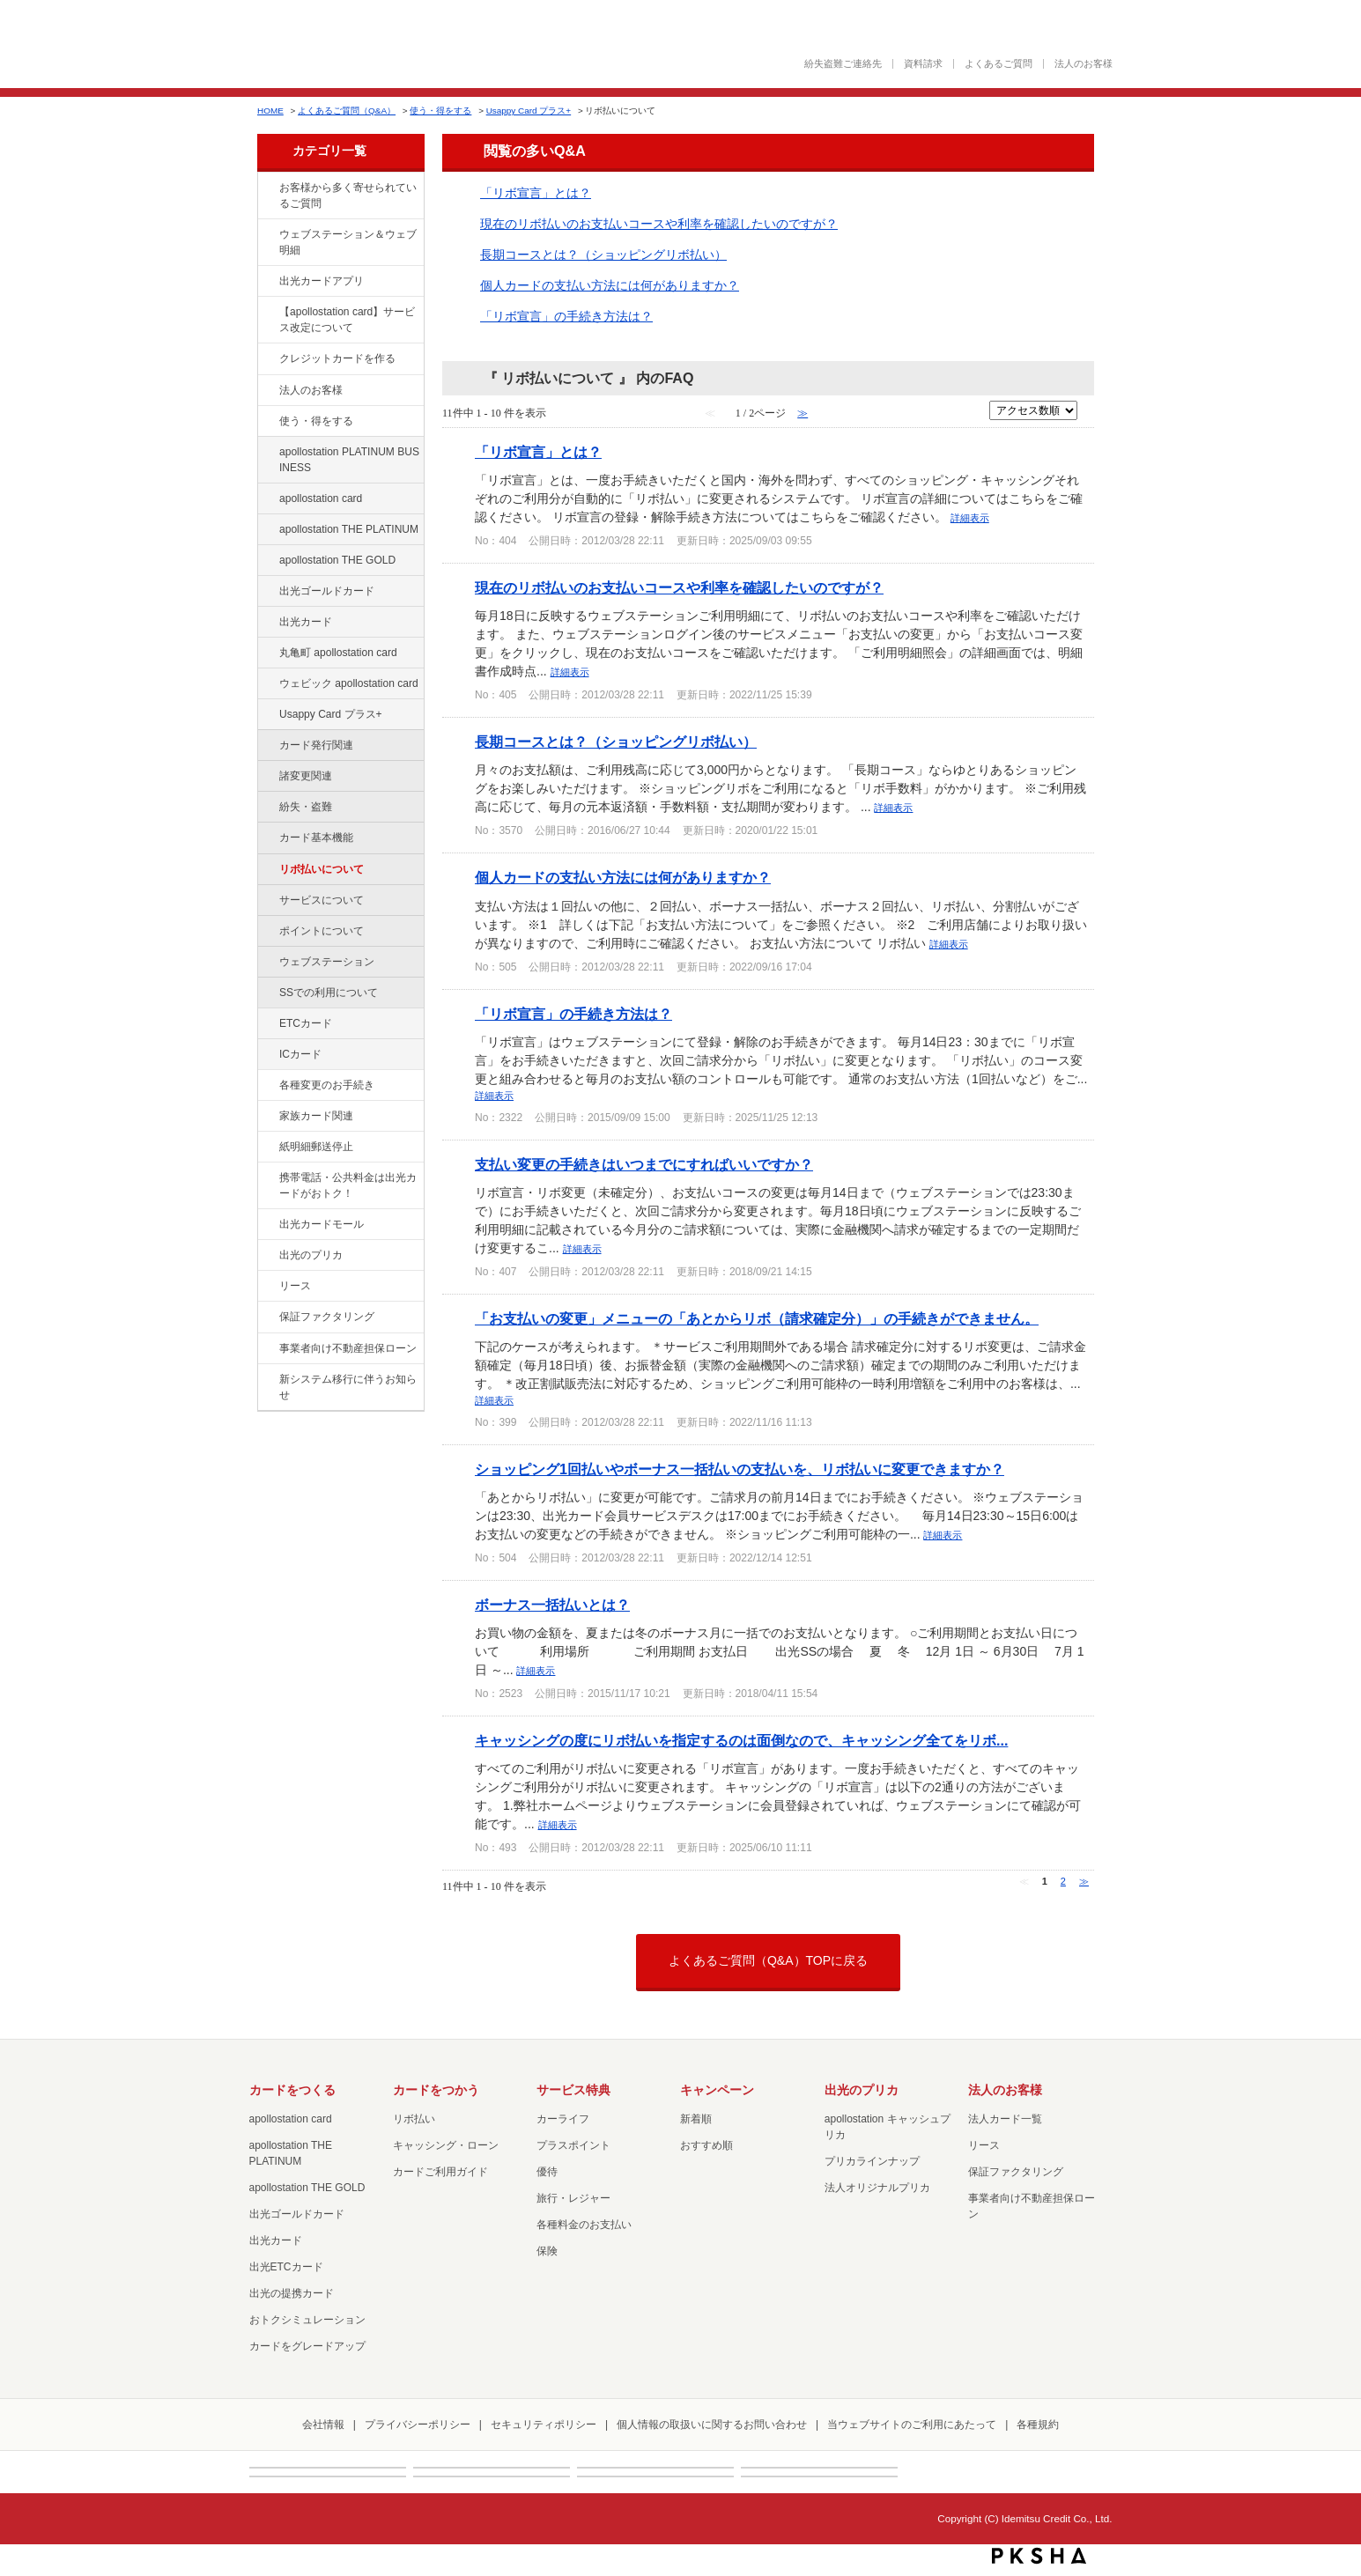 The width and height of the screenshot is (1361, 2576). What do you see at coordinates (267, 359) in the screenshot?
I see `/category/show/2?site_domain=default` at bounding box center [267, 359].